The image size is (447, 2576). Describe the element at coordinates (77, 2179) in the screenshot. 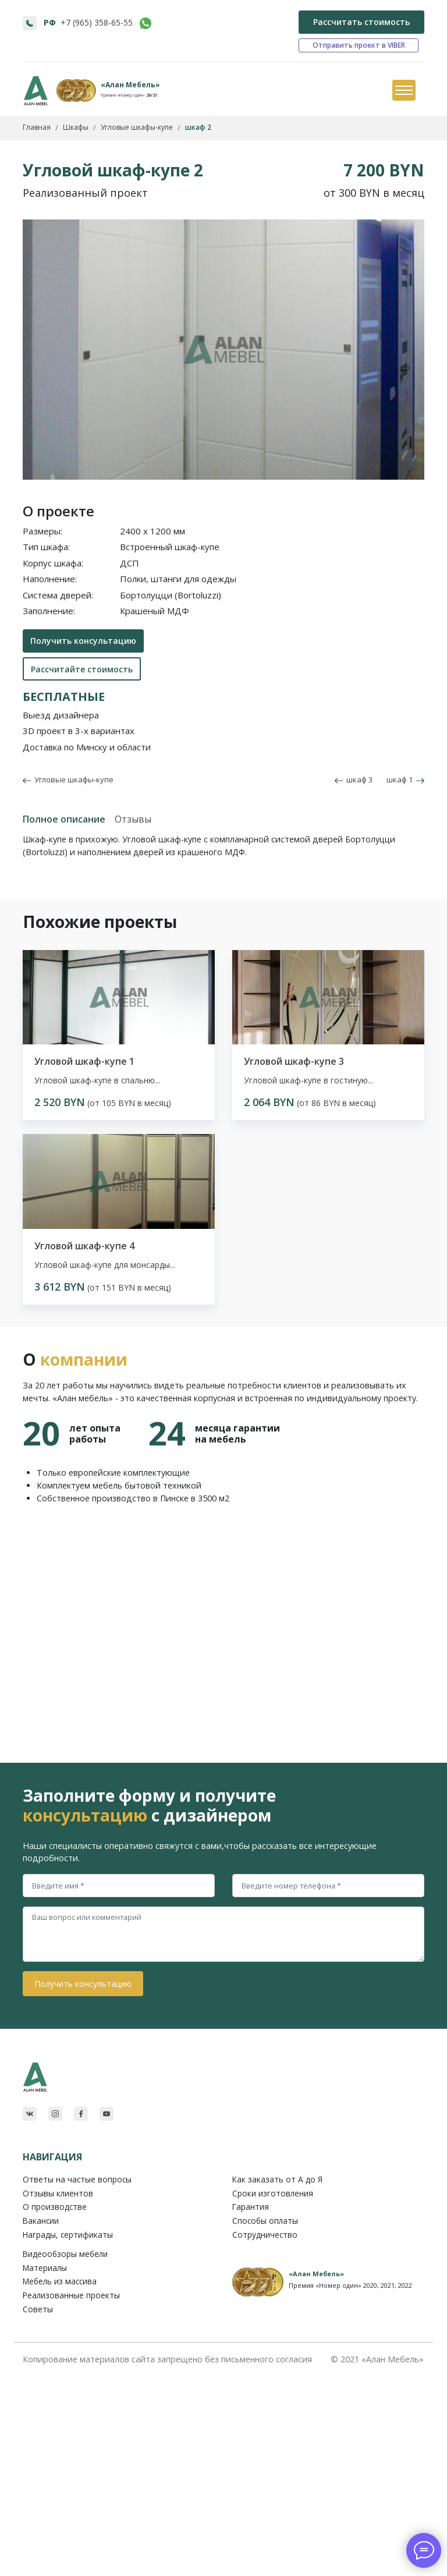

I see `Ответы на частые вопросы` at that location.